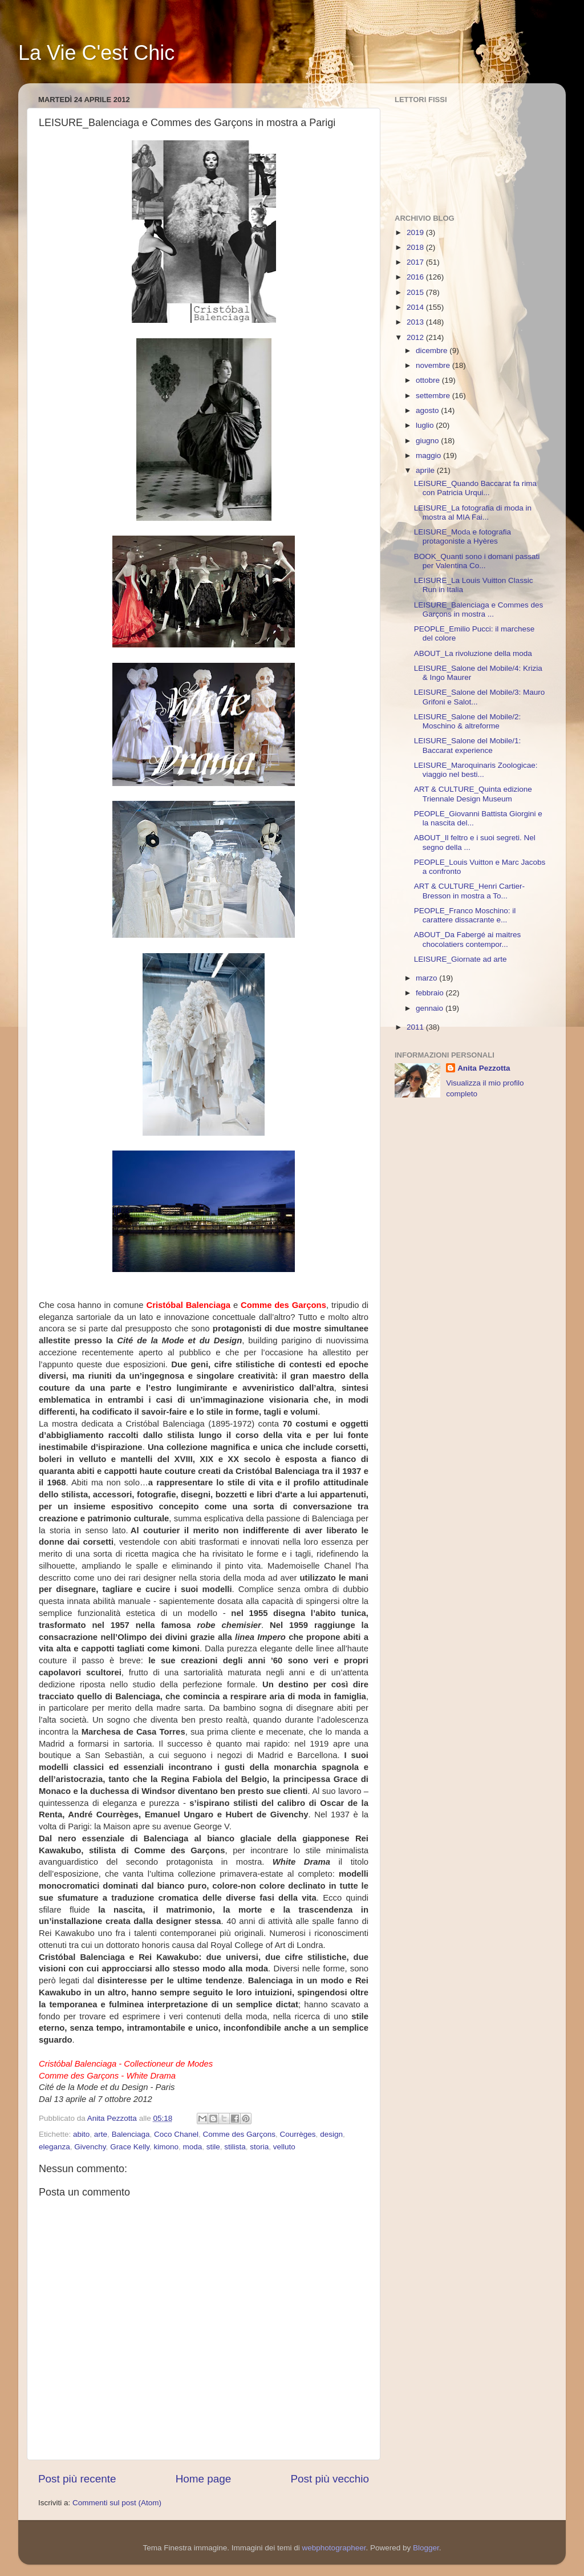  I want to click on dicembre, so click(432, 350).